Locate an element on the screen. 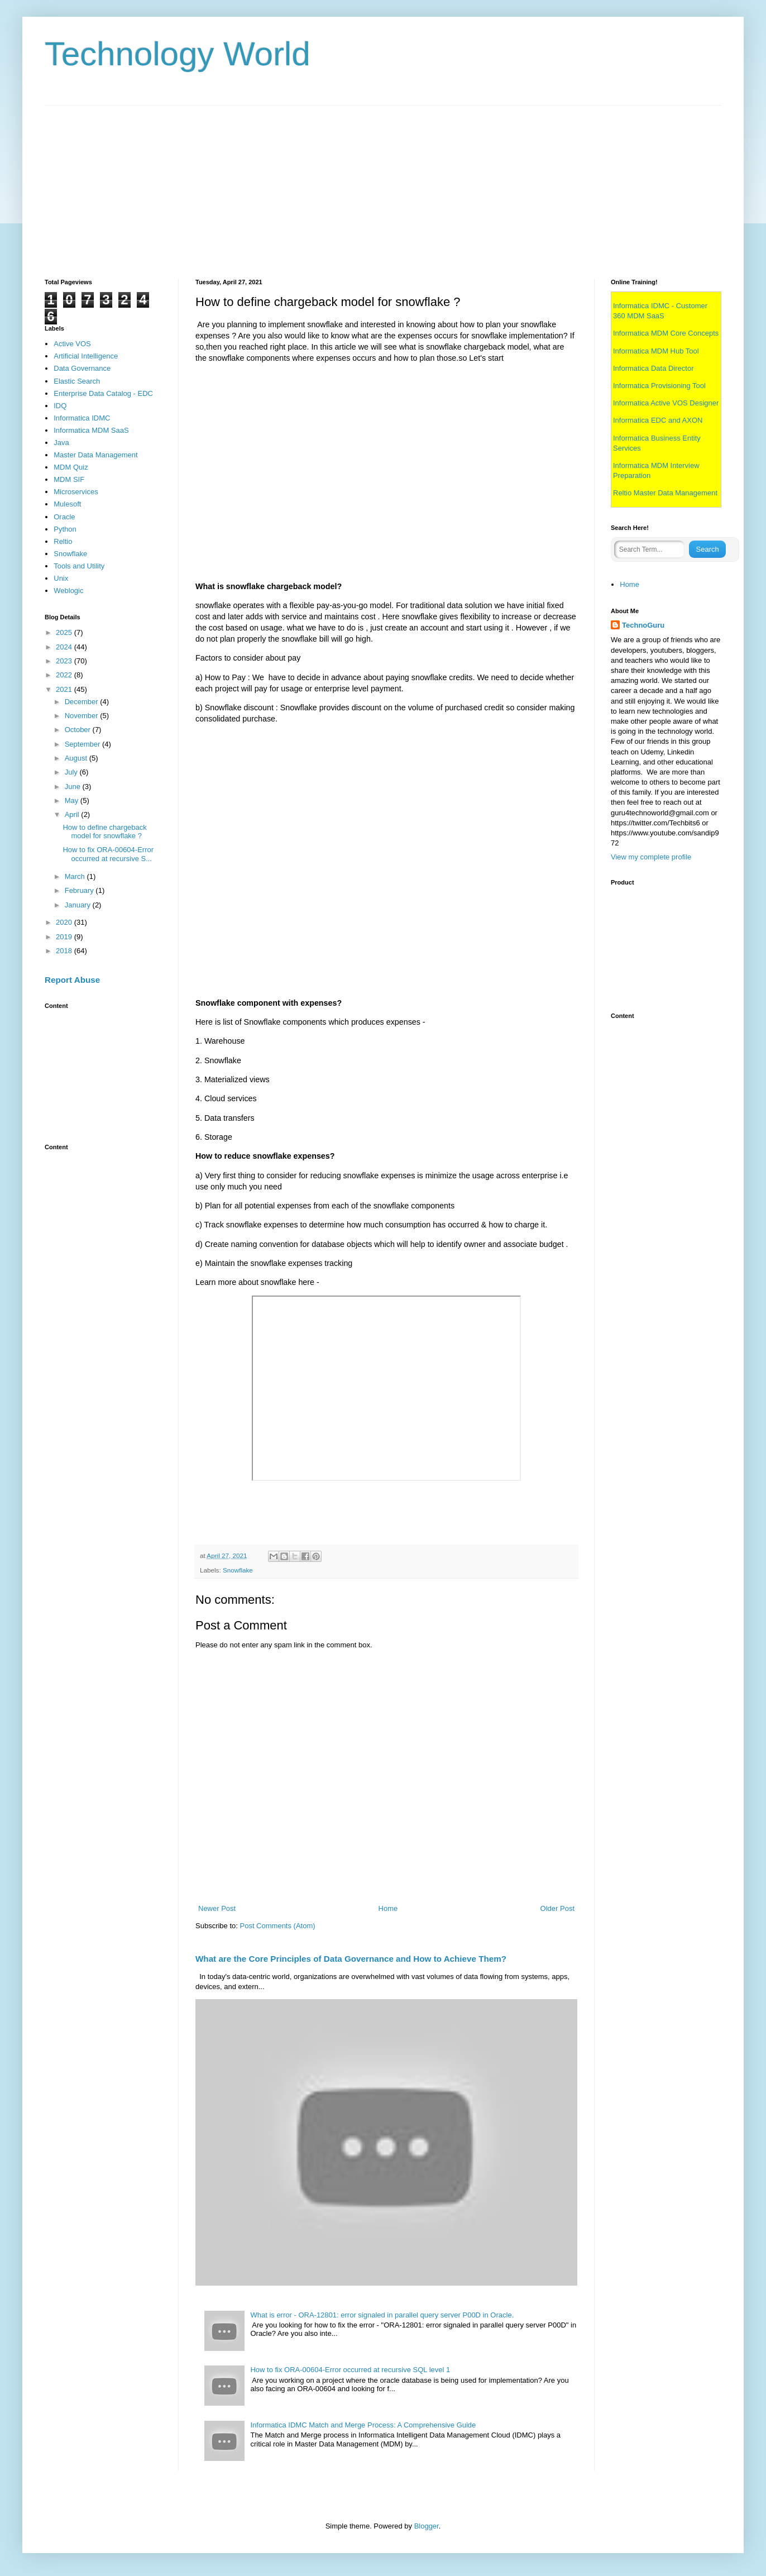  Newer Post is located at coordinates (217, 1908).